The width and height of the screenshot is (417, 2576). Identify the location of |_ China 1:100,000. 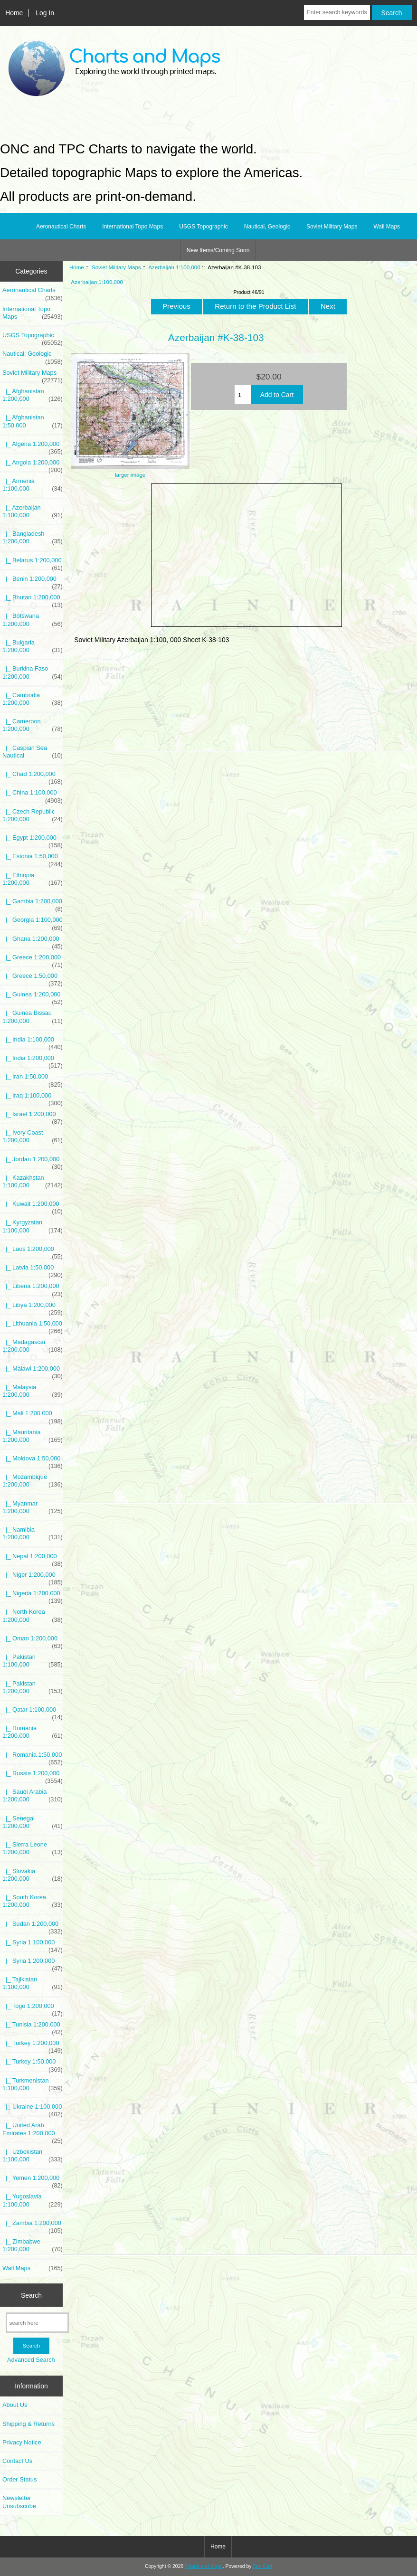
(32, 795).